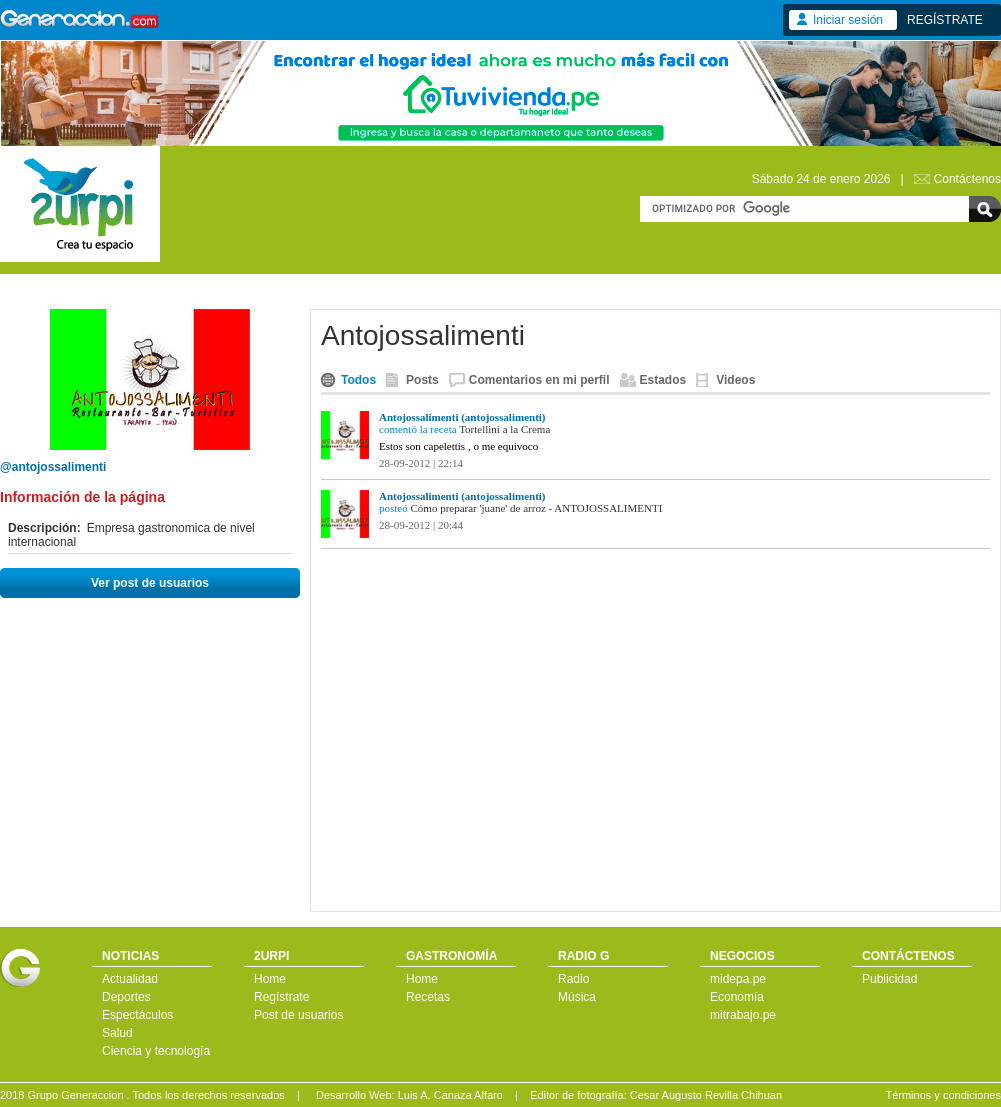  What do you see at coordinates (281, 997) in the screenshot?
I see `Regístrate` at bounding box center [281, 997].